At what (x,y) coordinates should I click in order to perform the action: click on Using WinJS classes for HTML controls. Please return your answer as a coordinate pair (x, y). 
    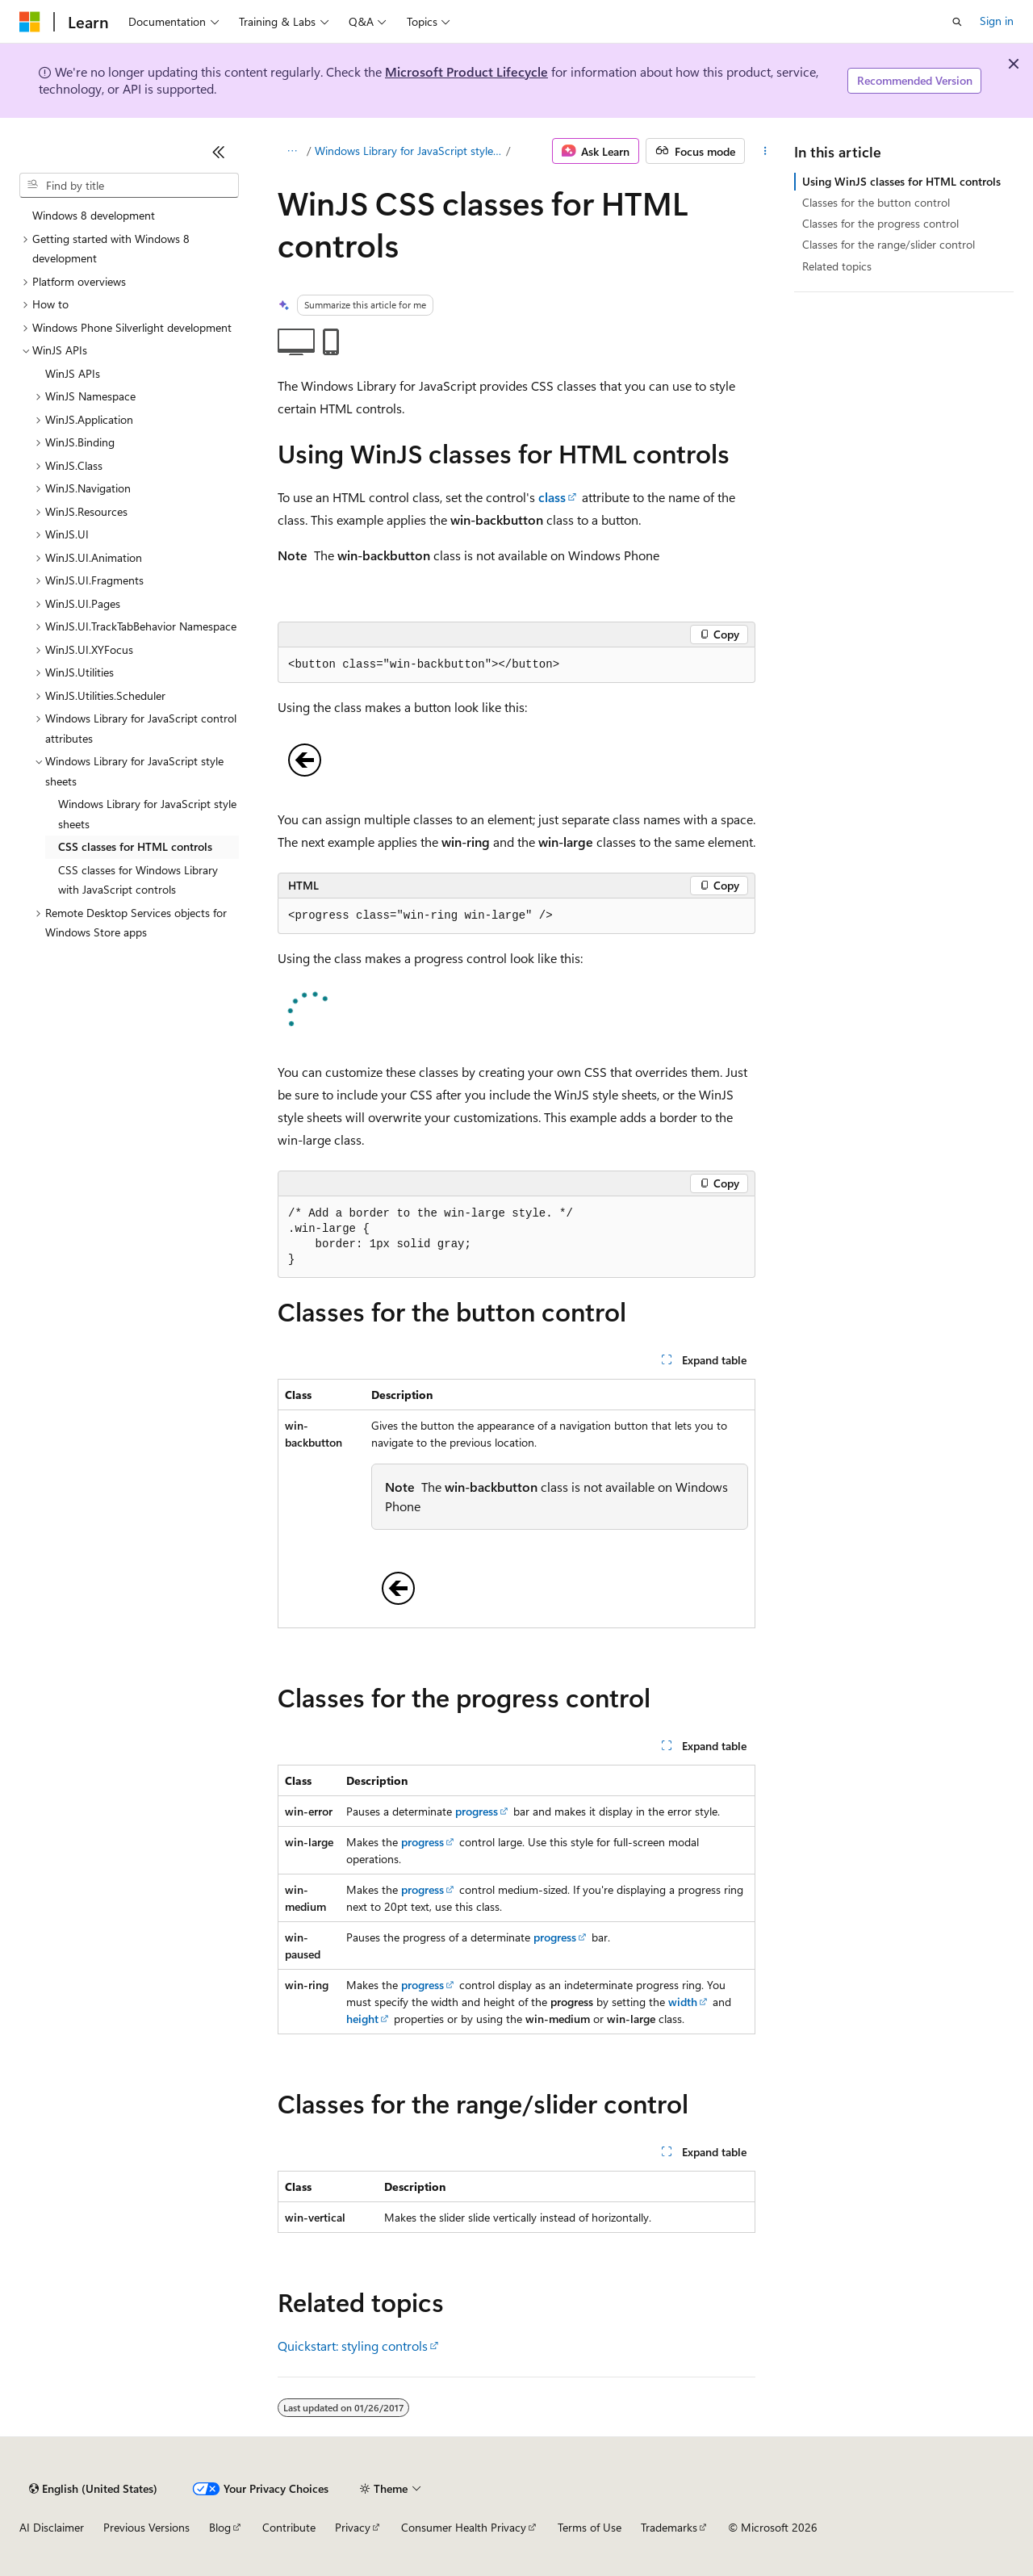
    Looking at the image, I should click on (901, 181).